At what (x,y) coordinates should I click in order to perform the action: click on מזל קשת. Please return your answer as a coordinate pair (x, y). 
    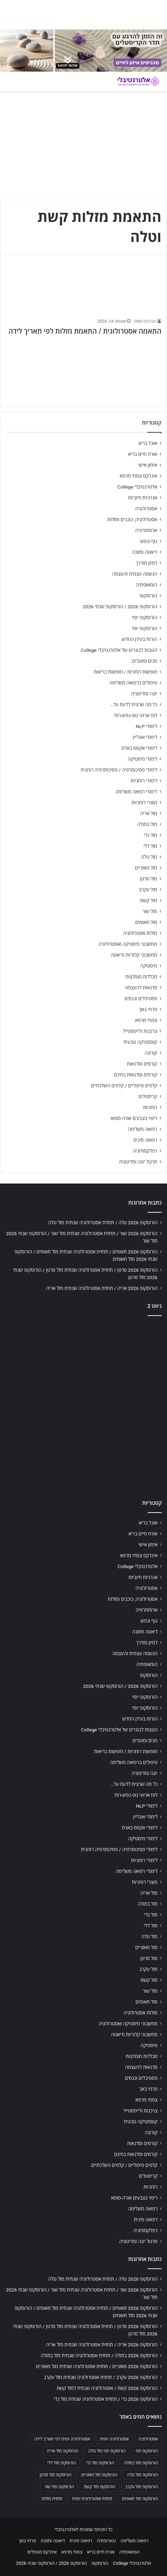
    Looking at the image, I should click on (148, 900).